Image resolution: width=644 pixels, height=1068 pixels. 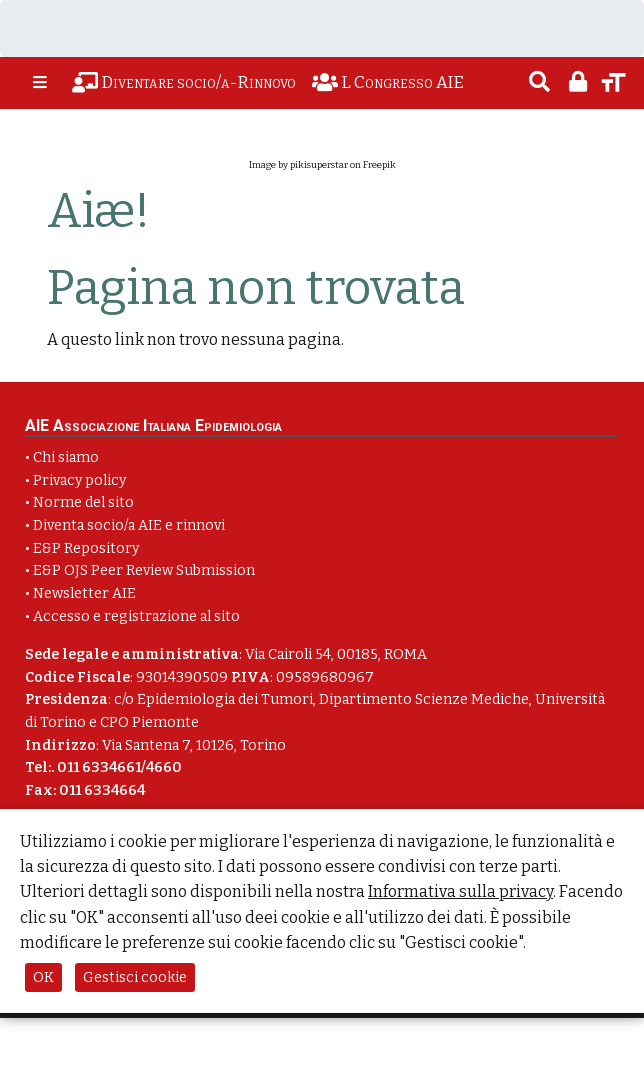 What do you see at coordinates (43, 977) in the screenshot?
I see `OK` at bounding box center [43, 977].